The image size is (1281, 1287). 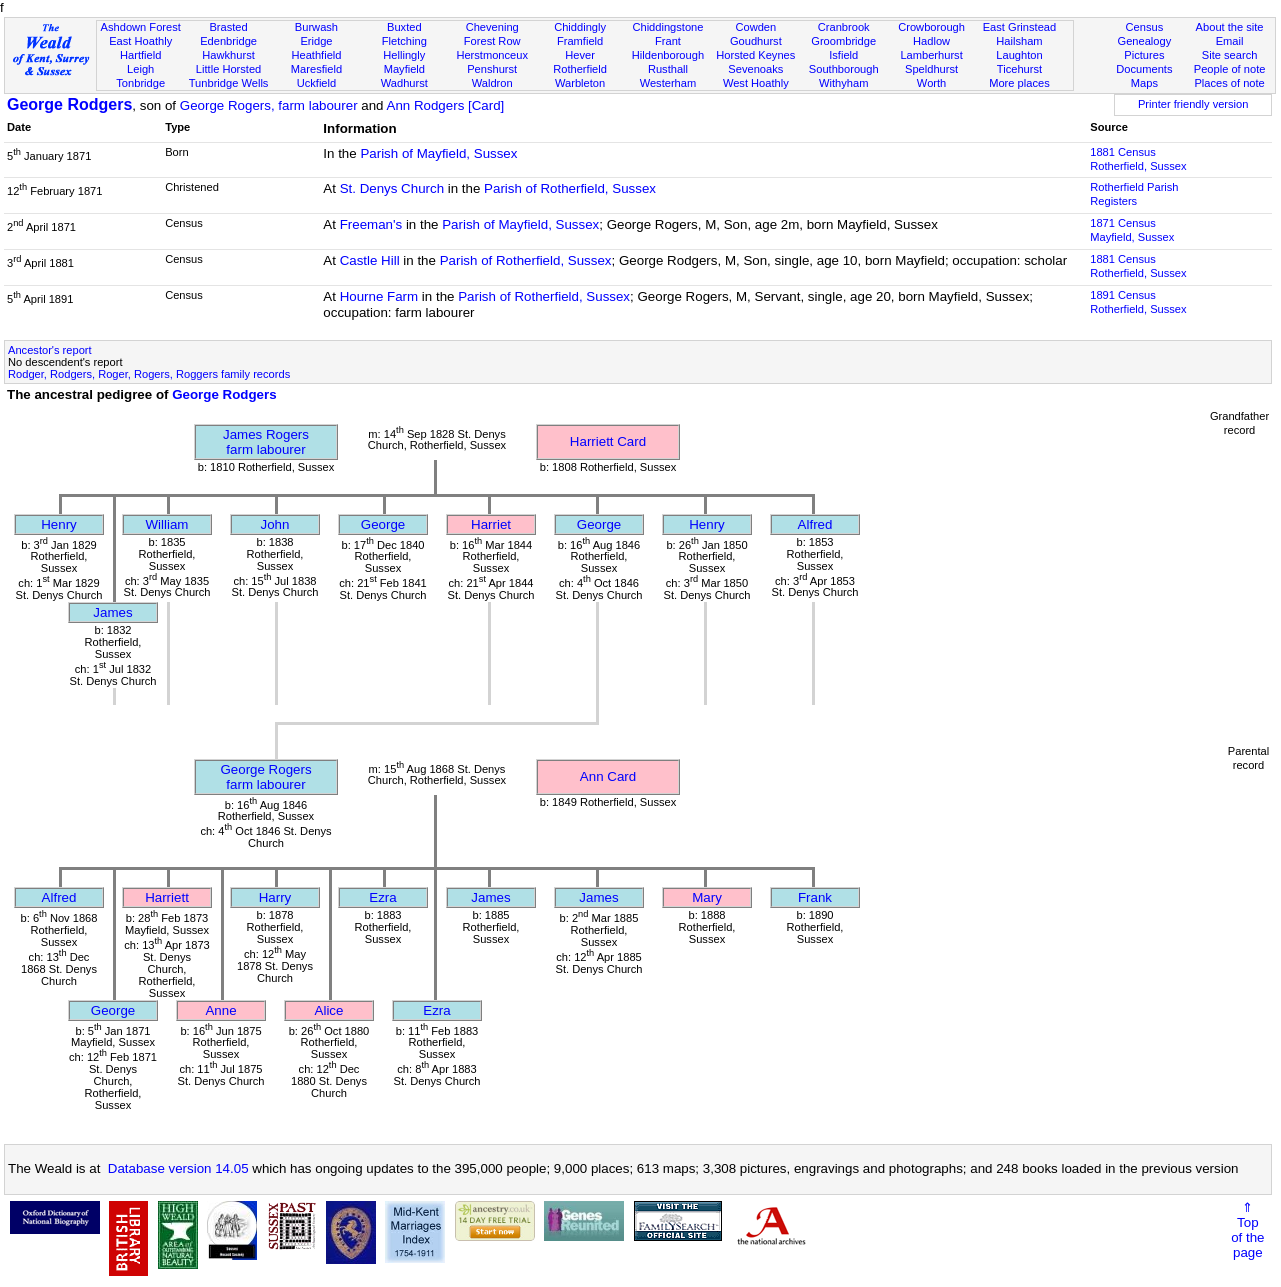 What do you see at coordinates (1230, 69) in the screenshot?
I see `People of note` at bounding box center [1230, 69].